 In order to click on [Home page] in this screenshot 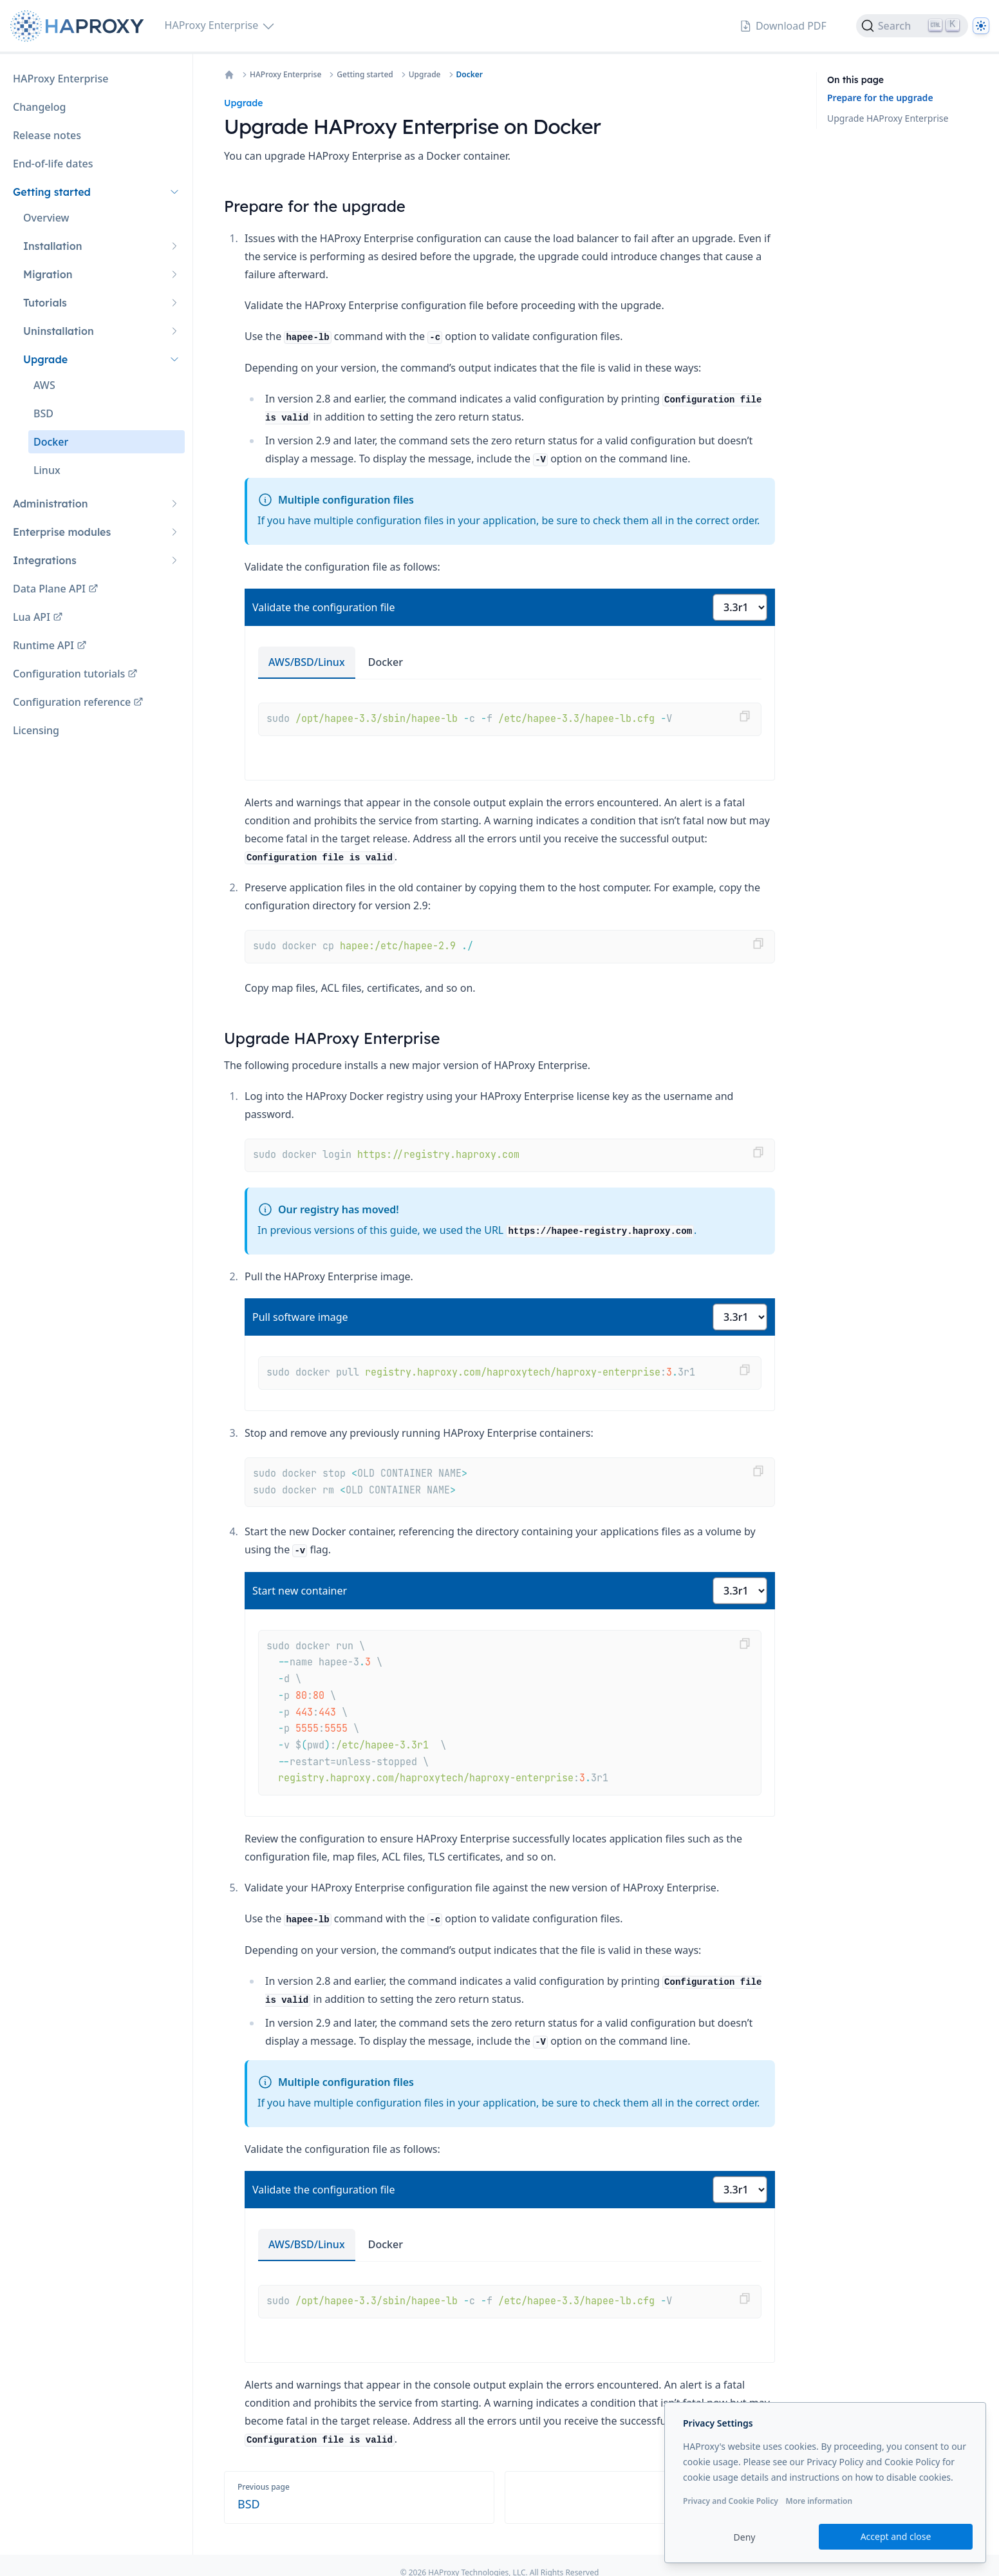, I will do `click(79, 26)`.